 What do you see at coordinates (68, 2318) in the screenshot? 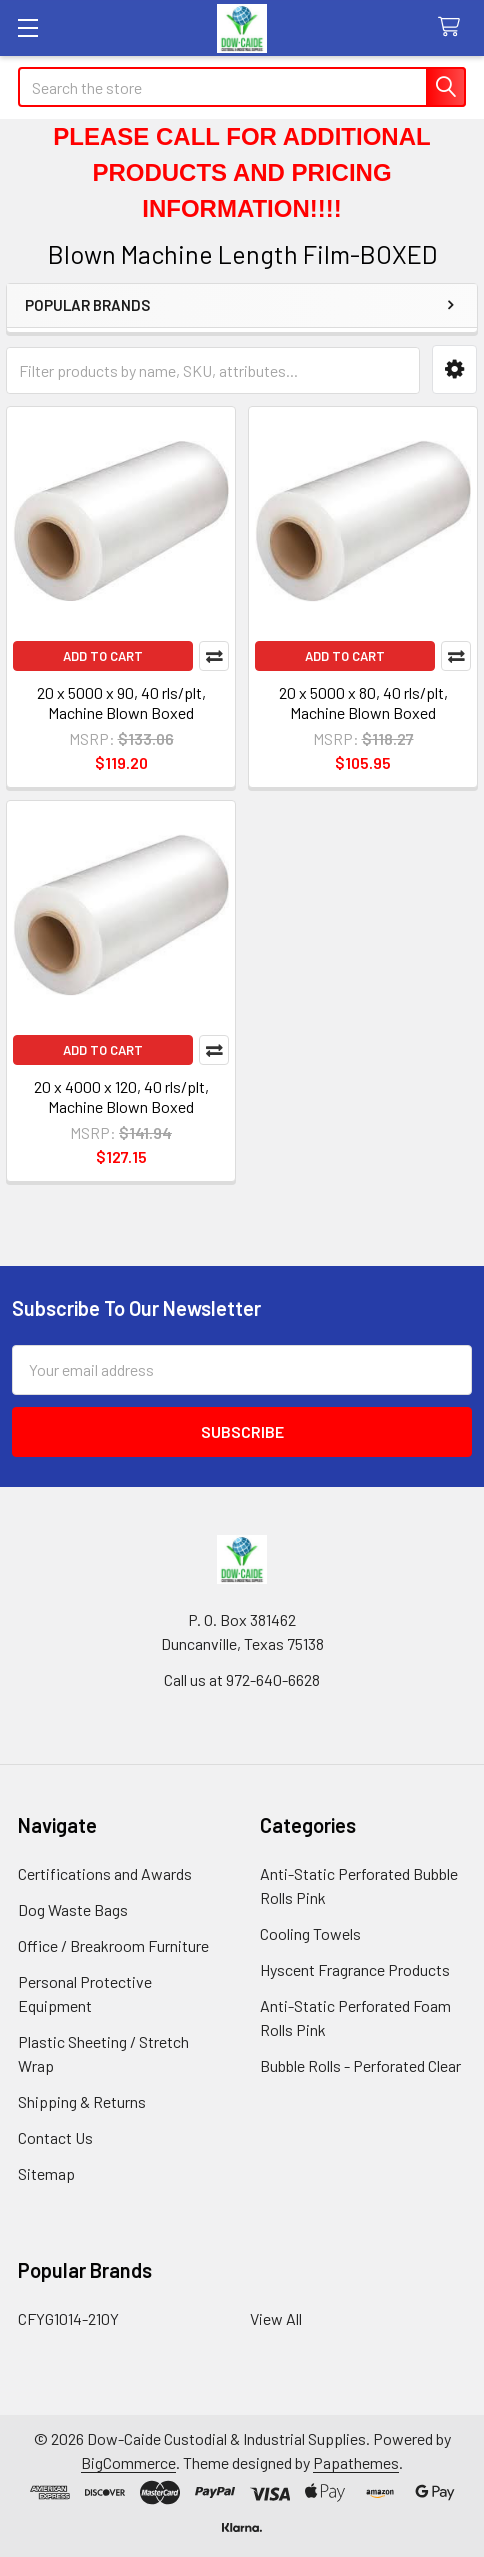
I see `CFYG1014-210Y` at bounding box center [68, 2318].